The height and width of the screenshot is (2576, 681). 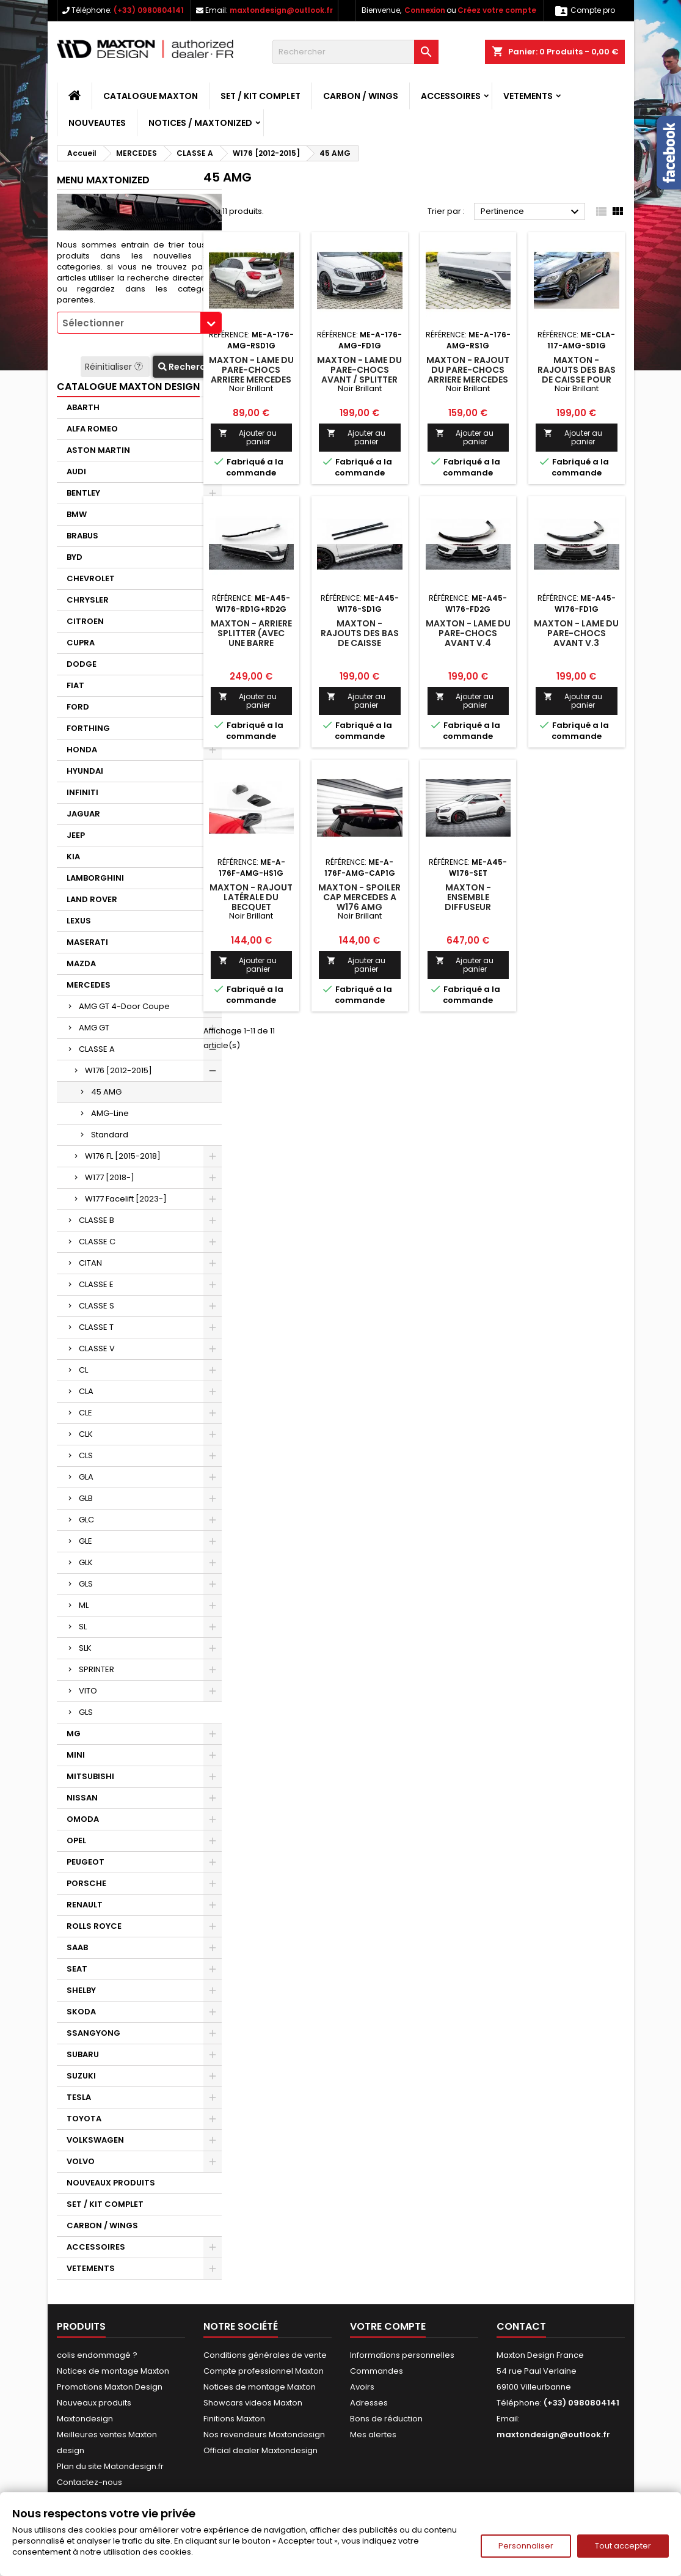 What do you see at coordinates (85, 1412) in the screenshot?
I see `CLE` at bounding box center [85, 1412].